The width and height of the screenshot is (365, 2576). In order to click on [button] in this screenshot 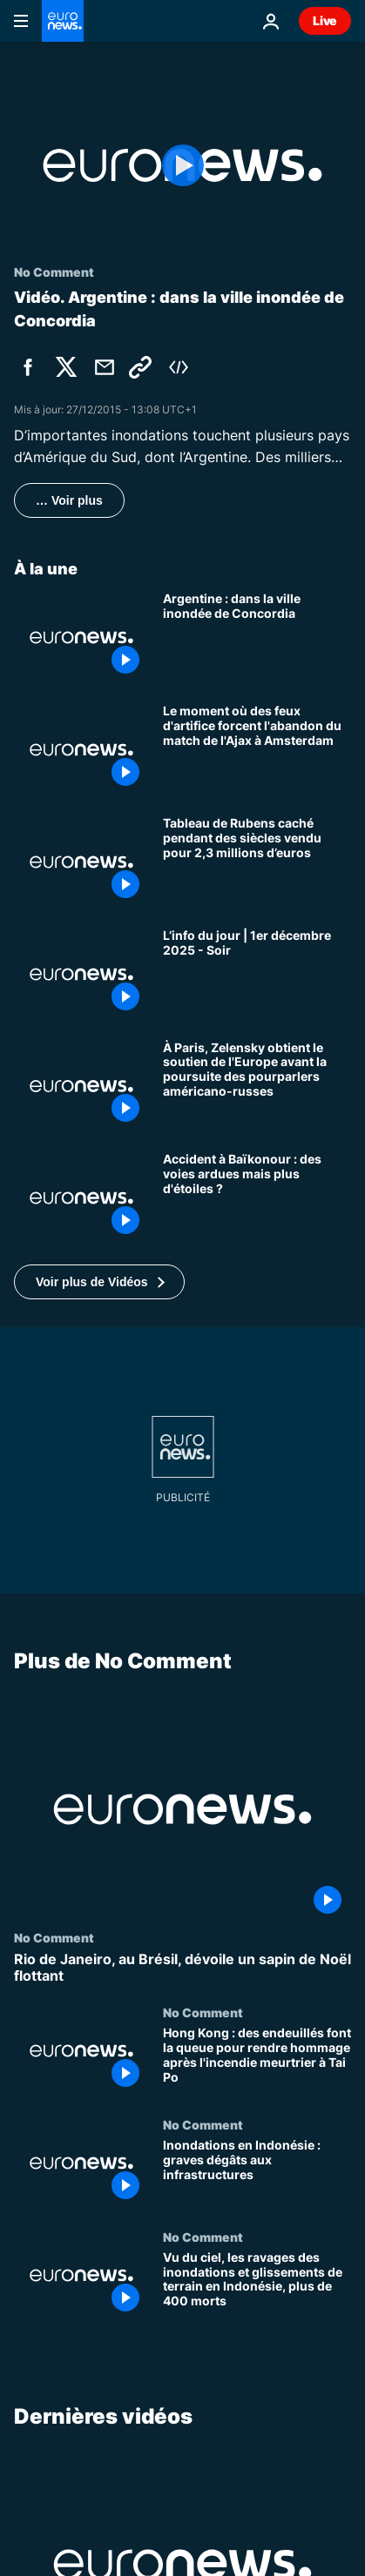, I will do `click(99, 1282)`.